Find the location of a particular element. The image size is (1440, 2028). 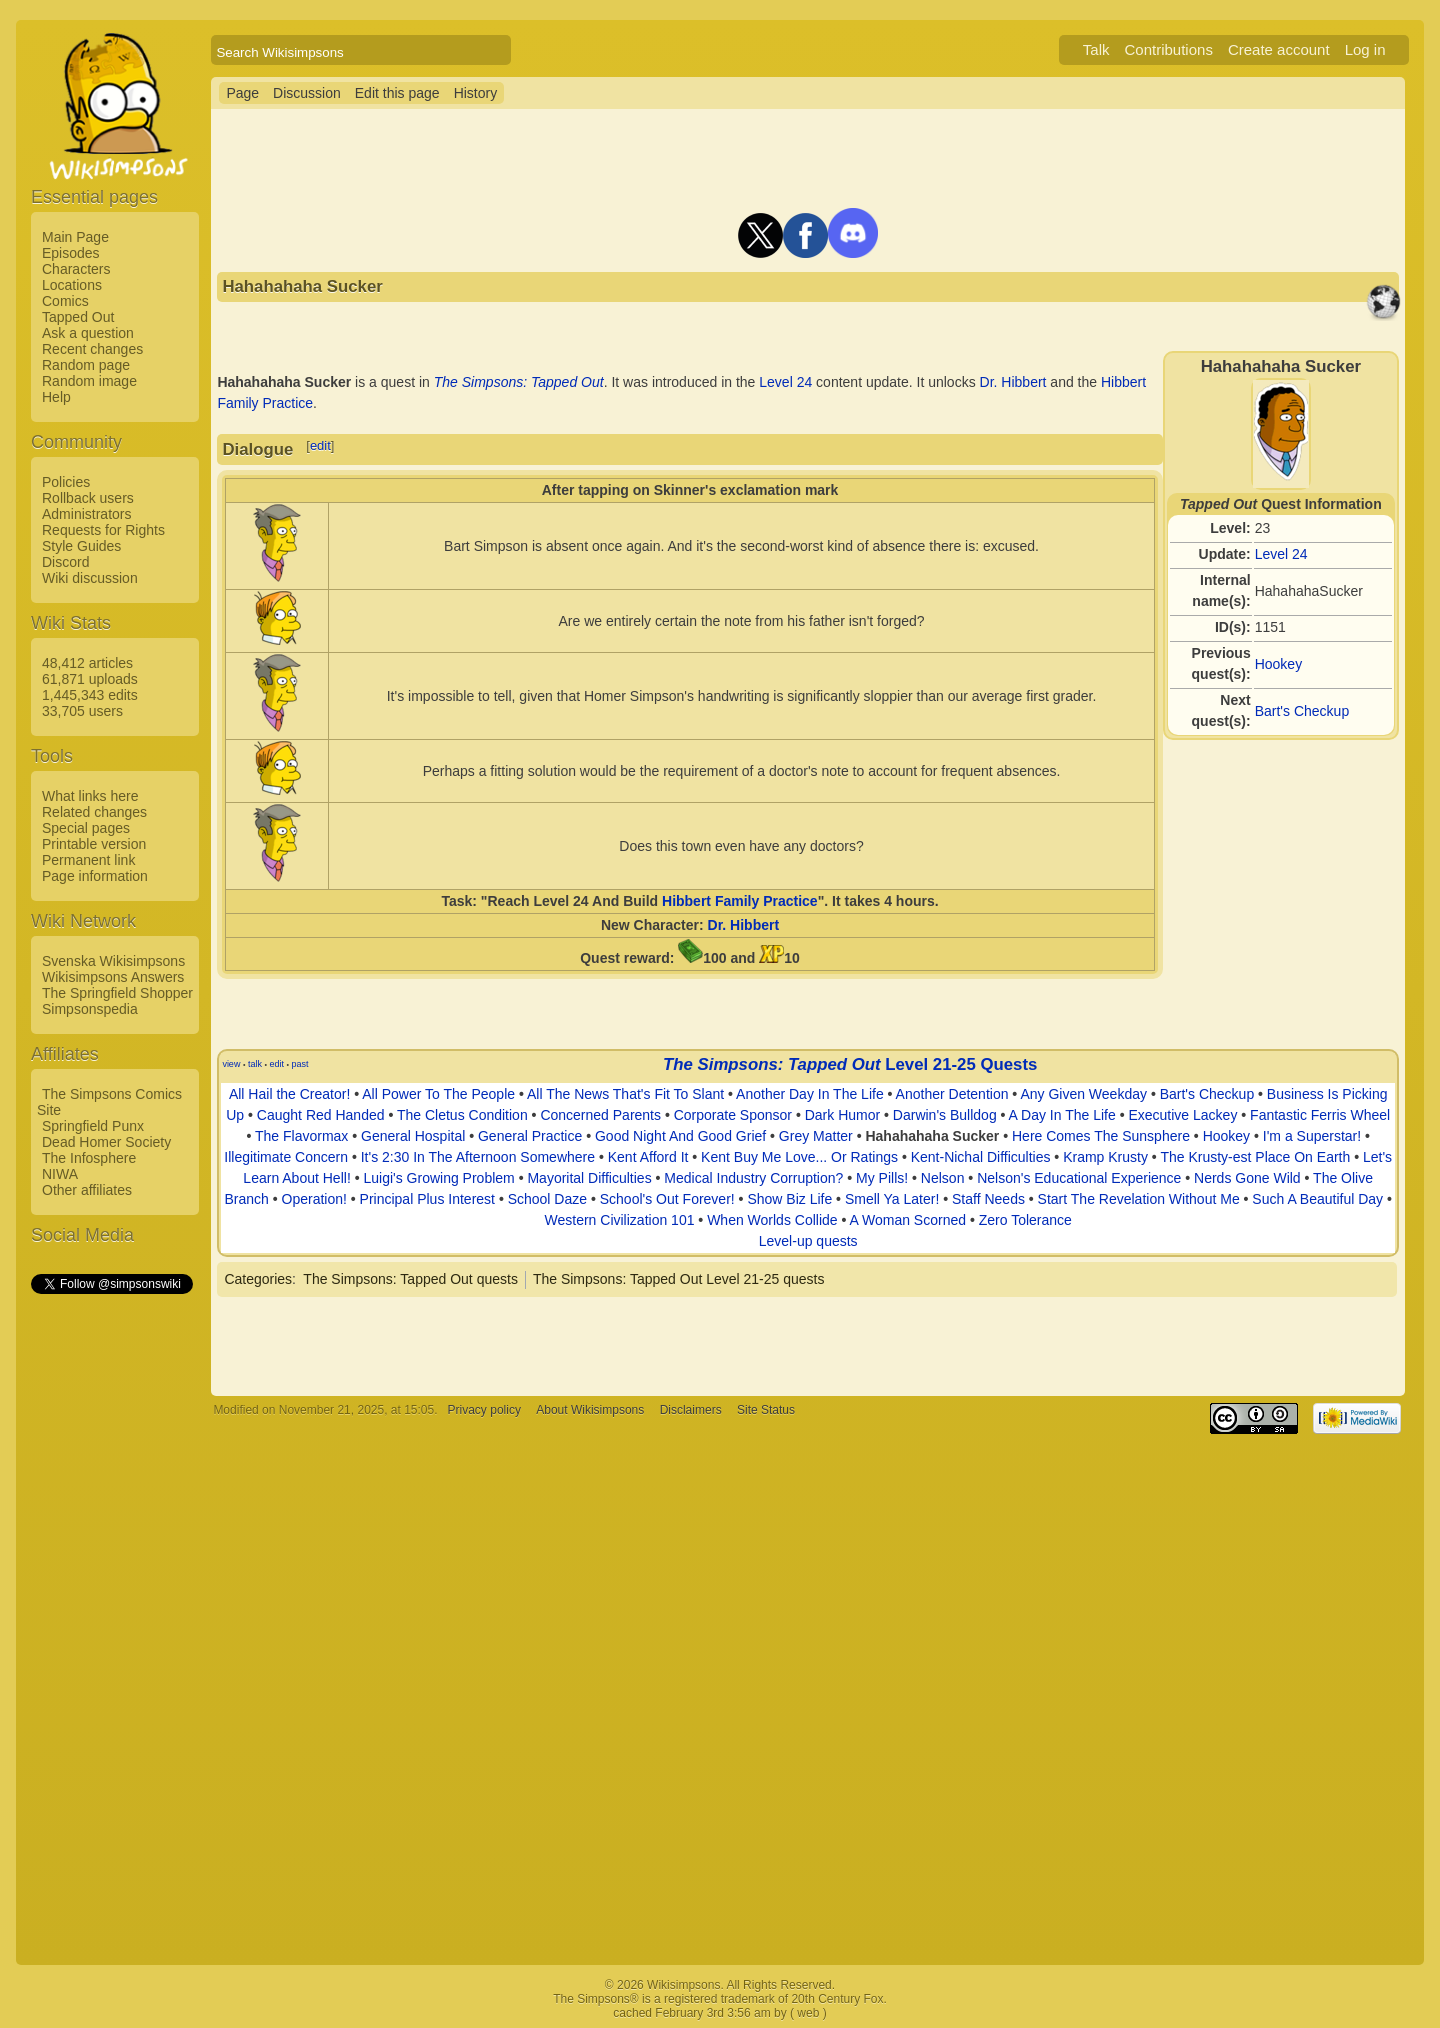

Executive Lackey is located at coordinates (1182, 1115).